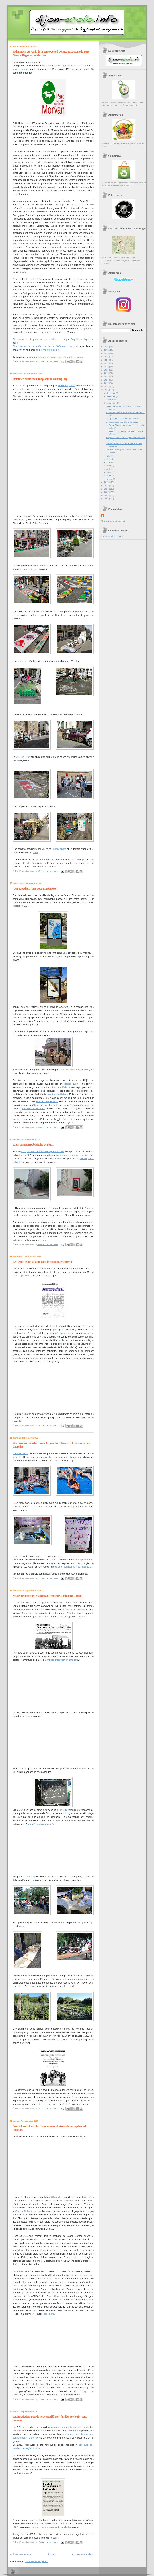 The width and height of the screenshot is (154, 2576). I want to click on comme l'avait montré cette famille, so click(50, 2527).